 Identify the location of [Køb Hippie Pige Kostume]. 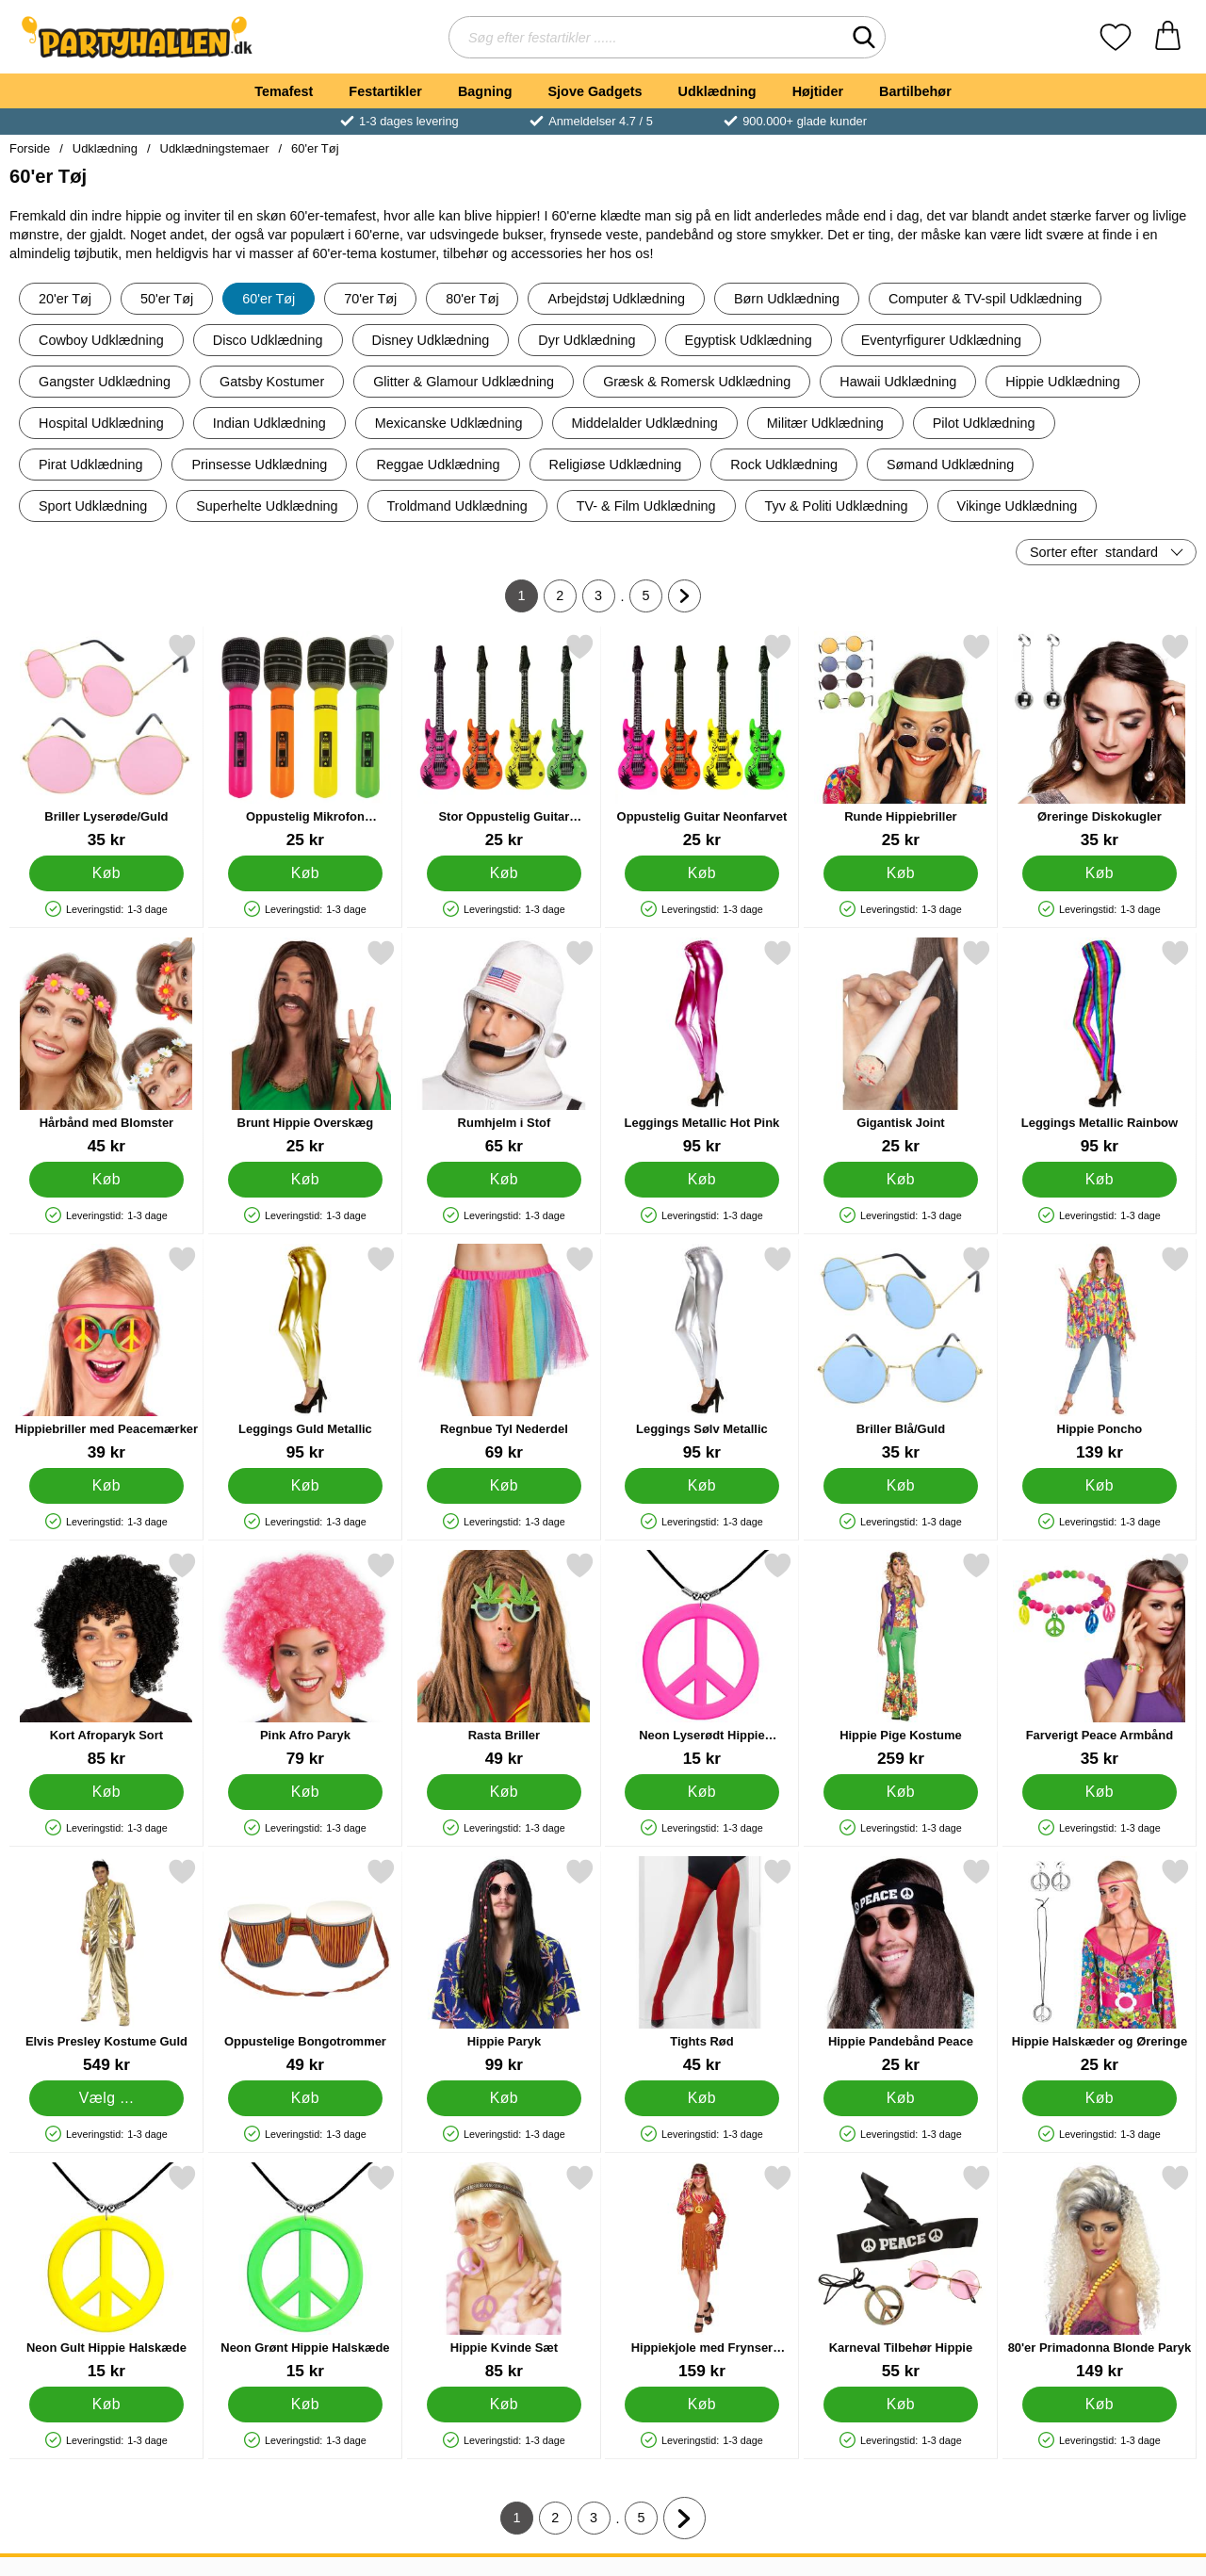
(901, 1792).